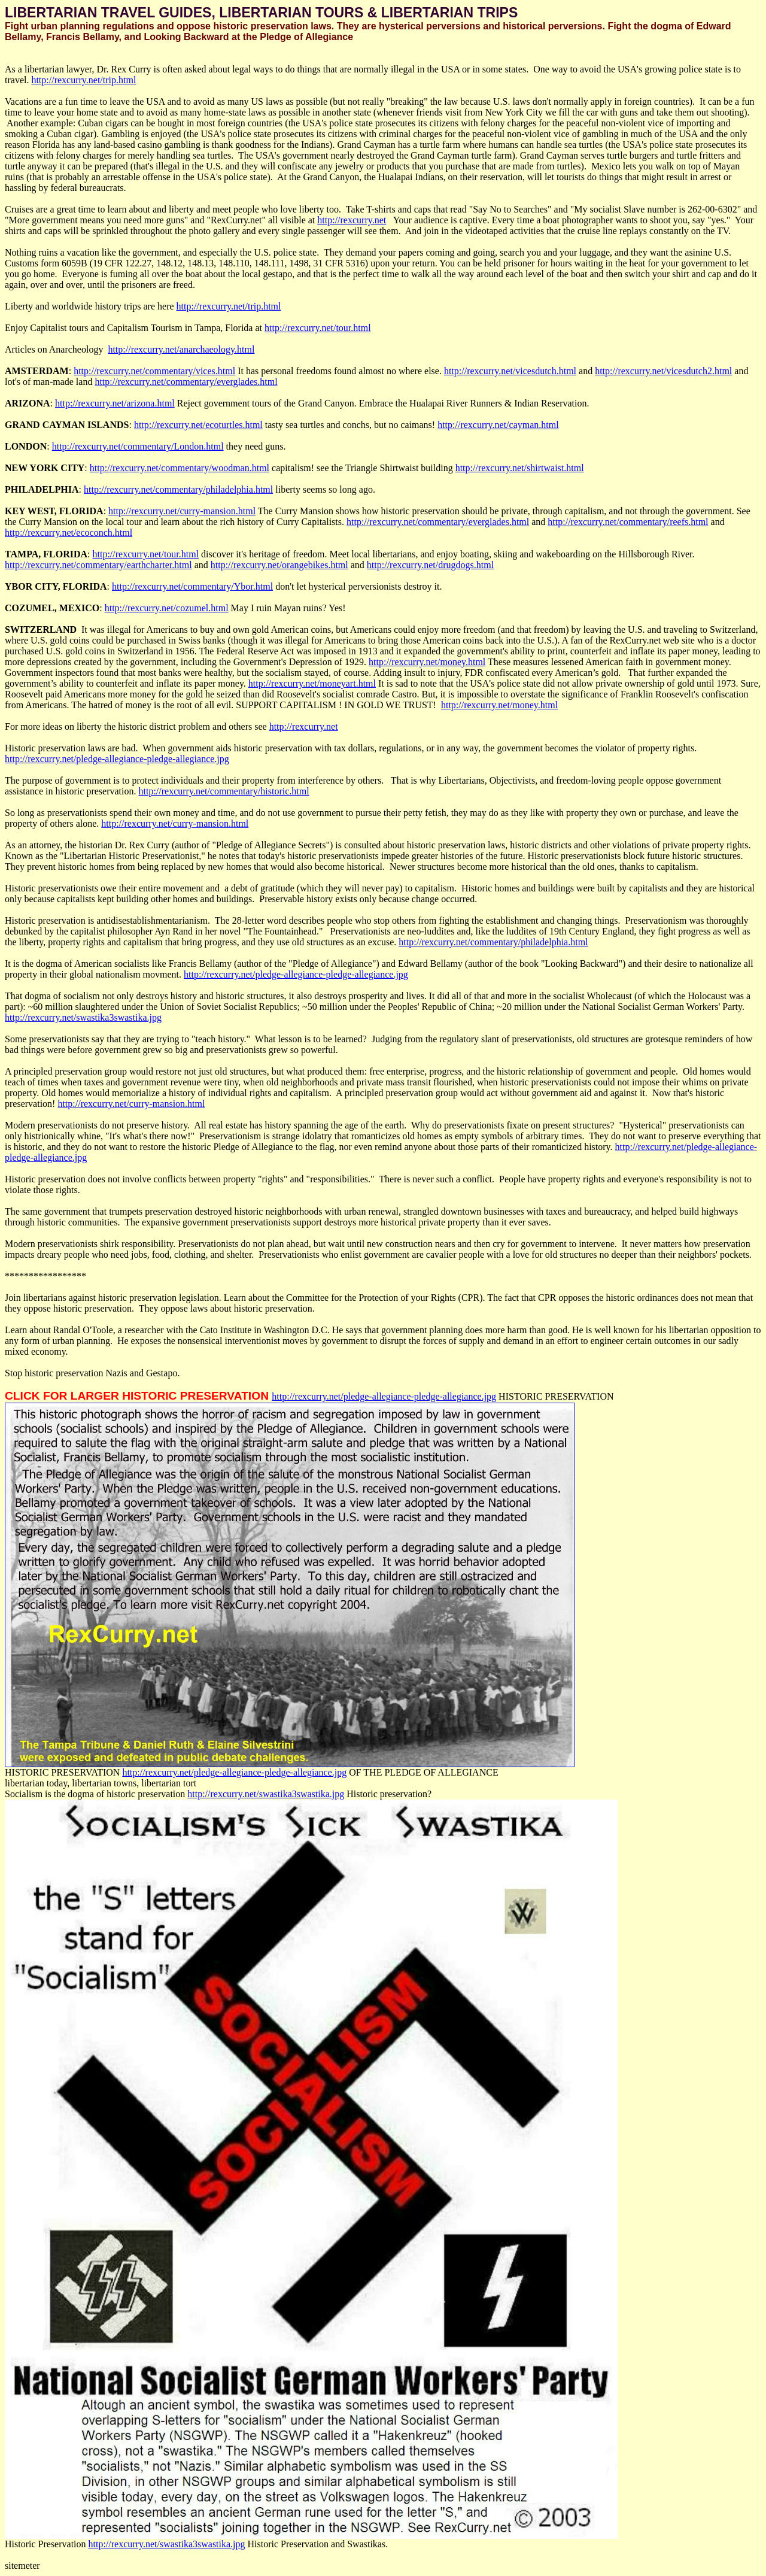 The image size is (766, 2576). What do you see at coordinates (628, 522) in the screenshot?
I see `http://rexcurry.net/commentary/reefs.html` at bounding box center [628, 522].